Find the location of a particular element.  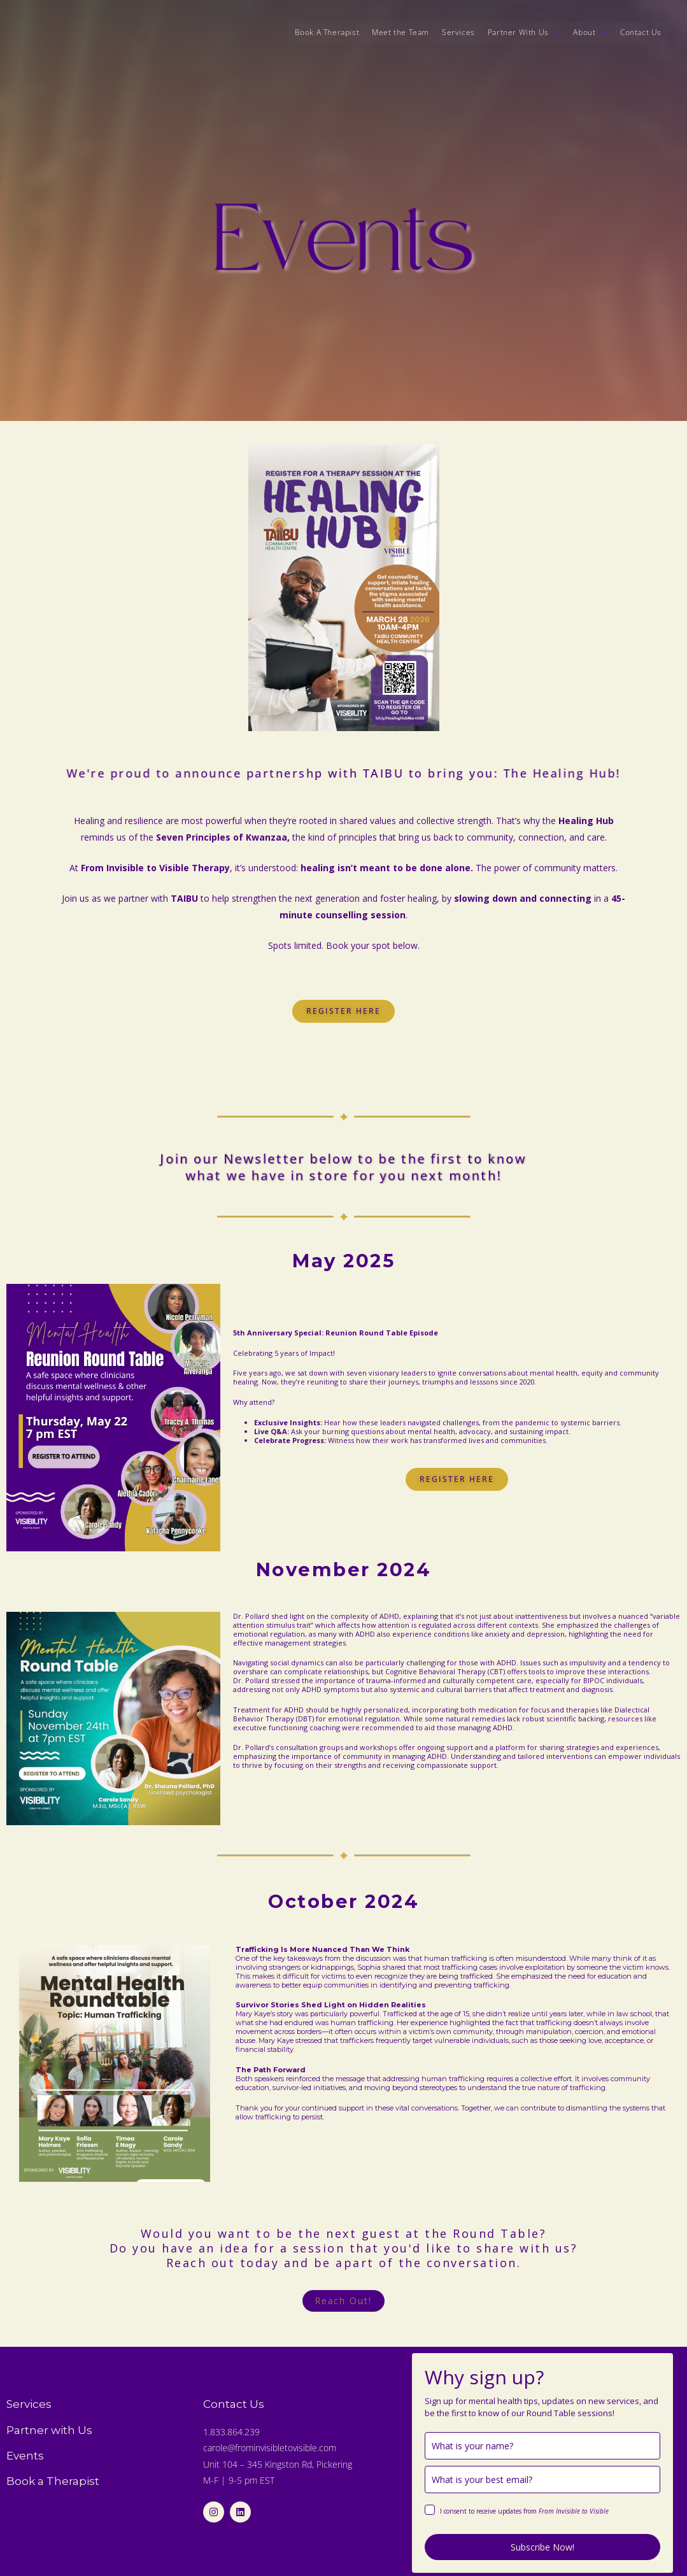

Contact Us is located at coordinates (641, 32).